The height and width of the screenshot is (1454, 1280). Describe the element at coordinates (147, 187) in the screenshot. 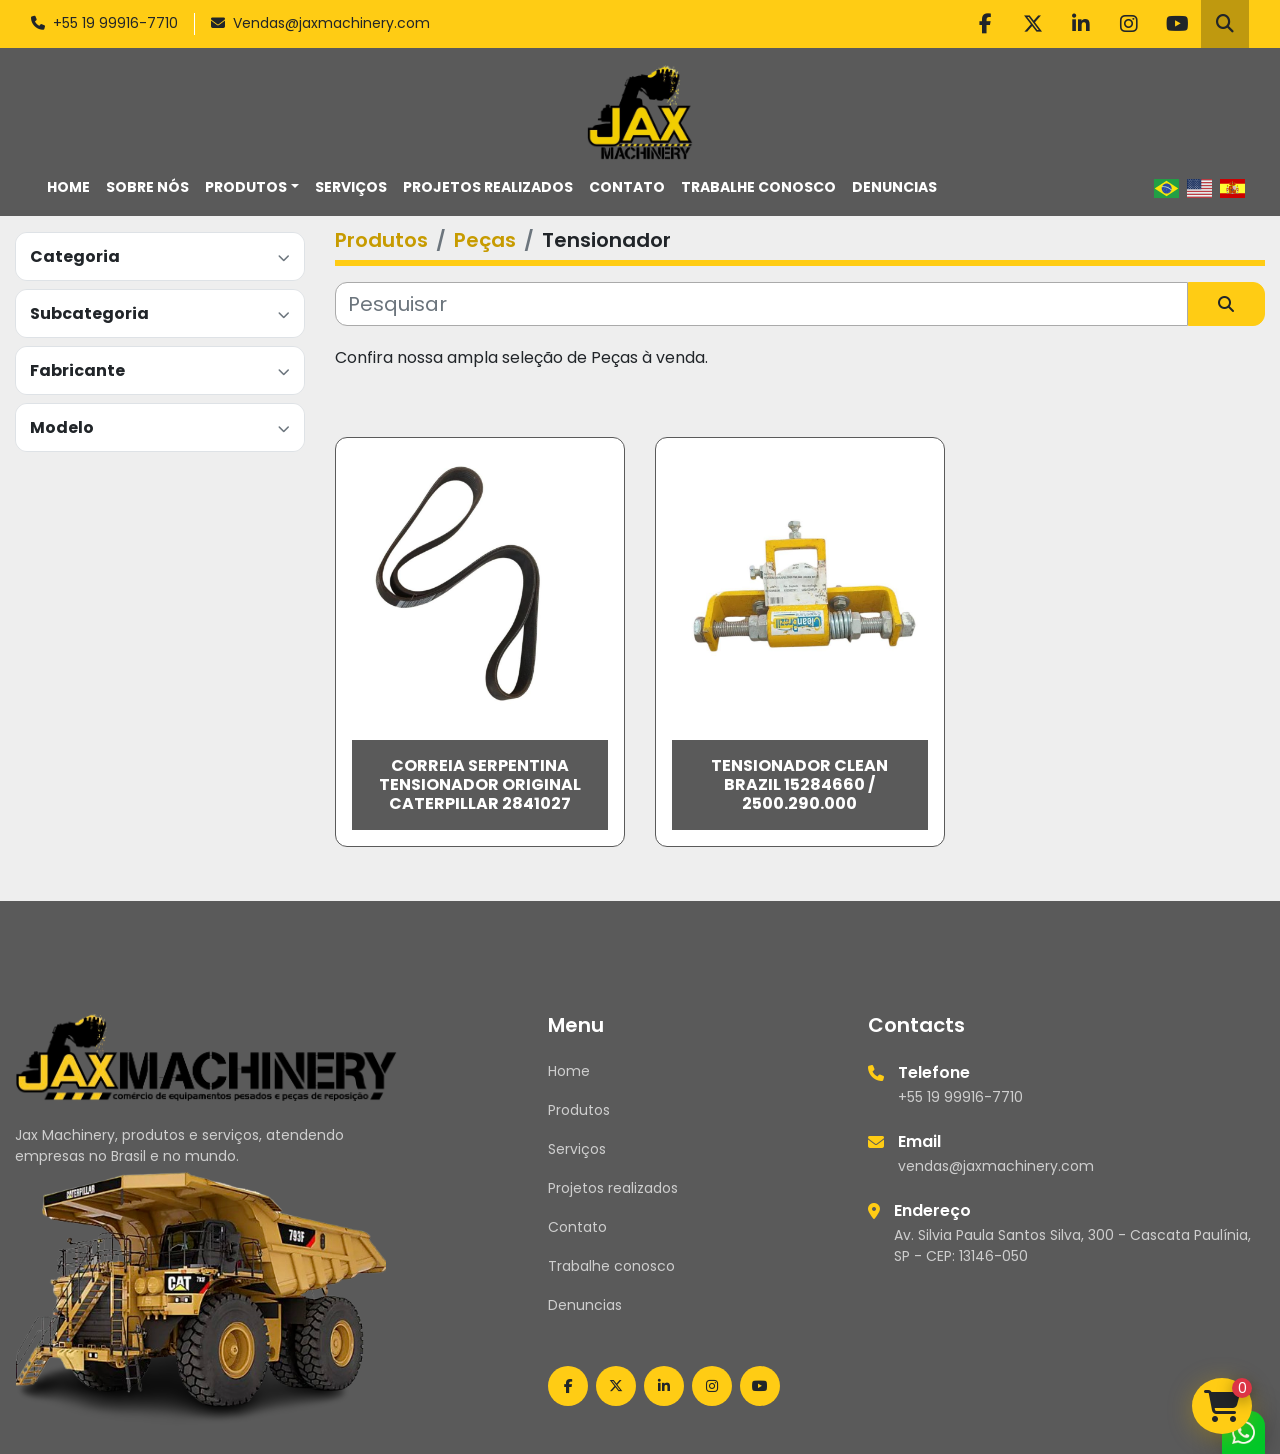

I see `Sobre nós` at that location.